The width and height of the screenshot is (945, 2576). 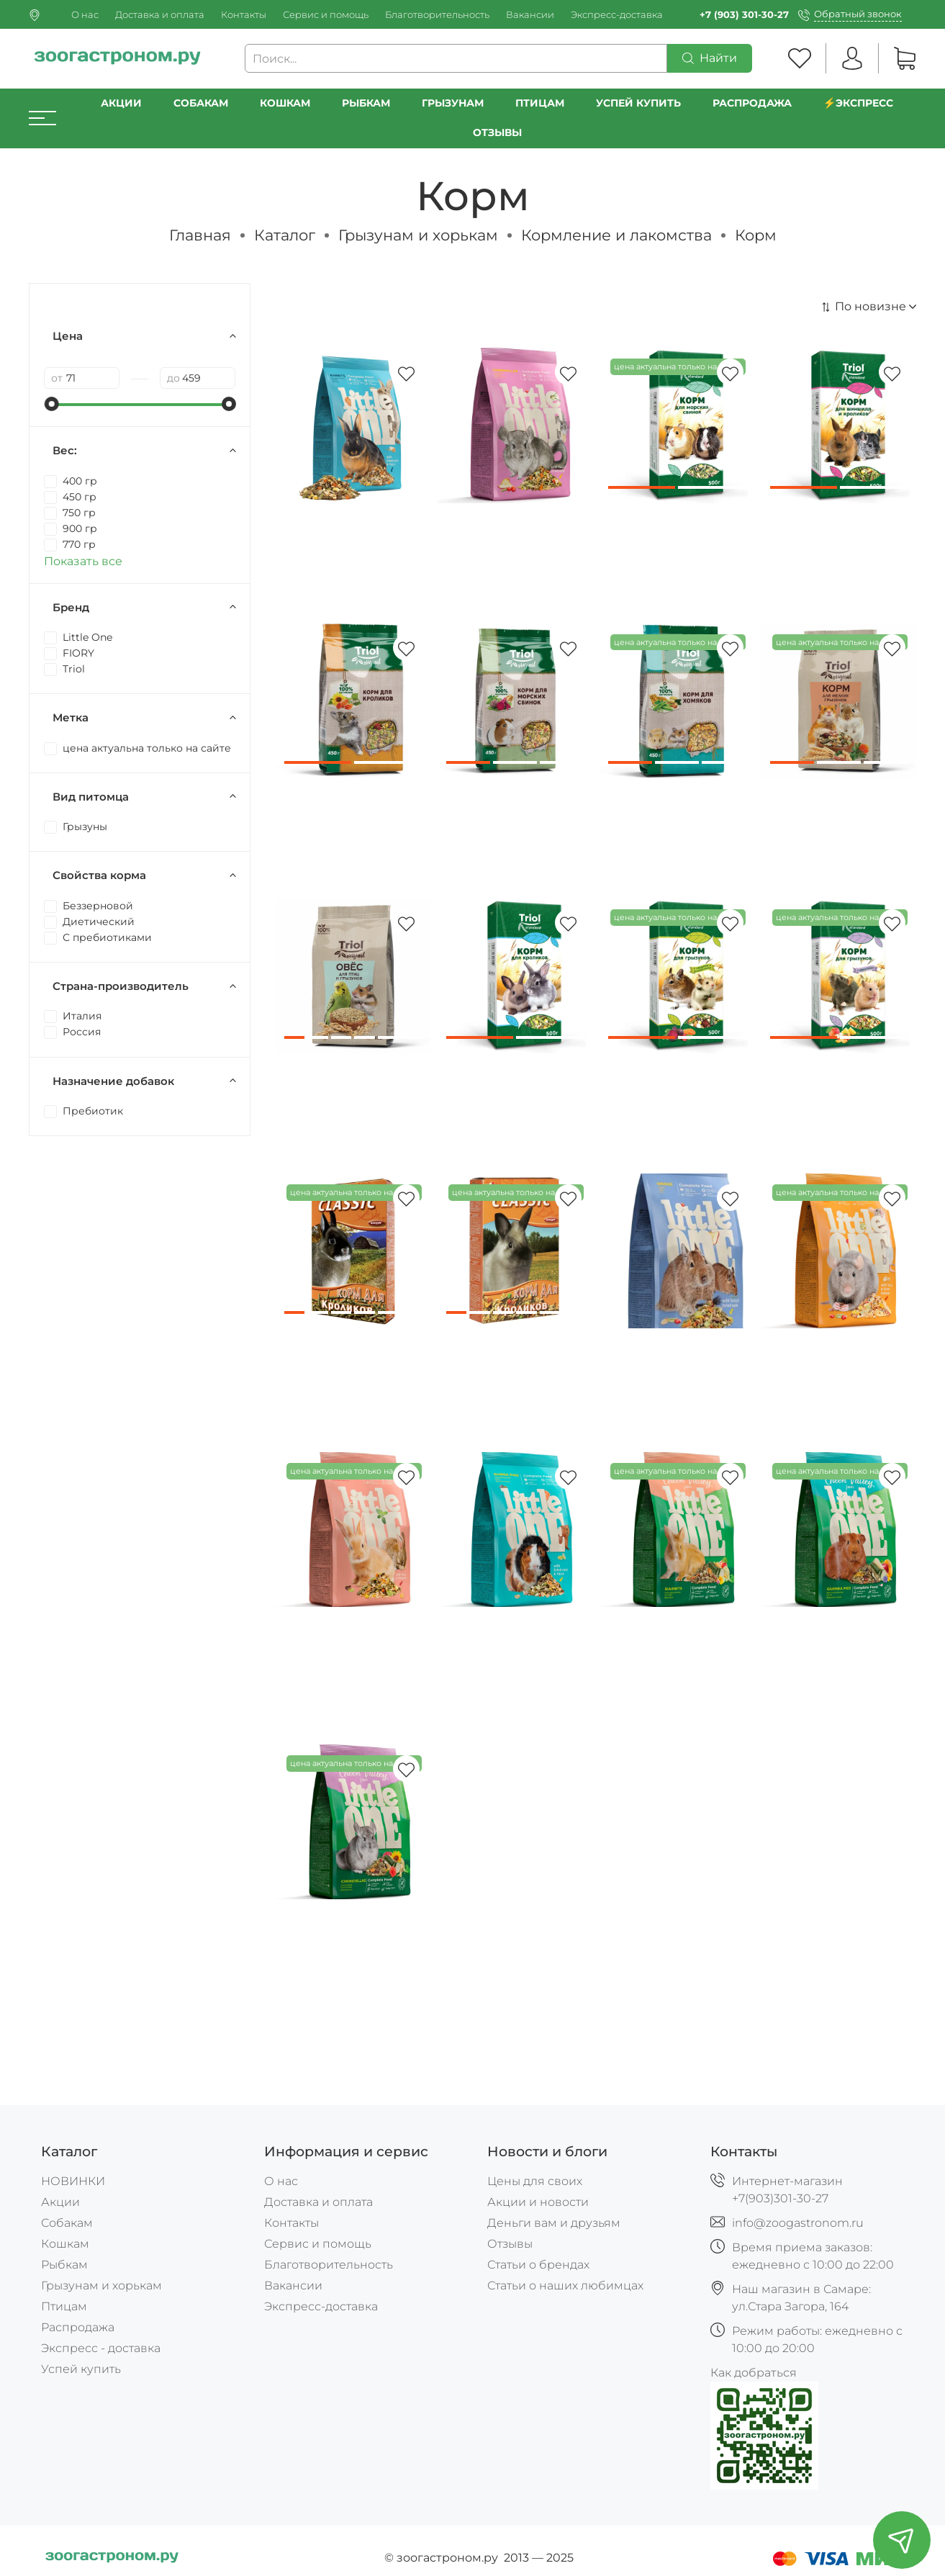 I want to click on Птицам, so click(x=539, y=102).